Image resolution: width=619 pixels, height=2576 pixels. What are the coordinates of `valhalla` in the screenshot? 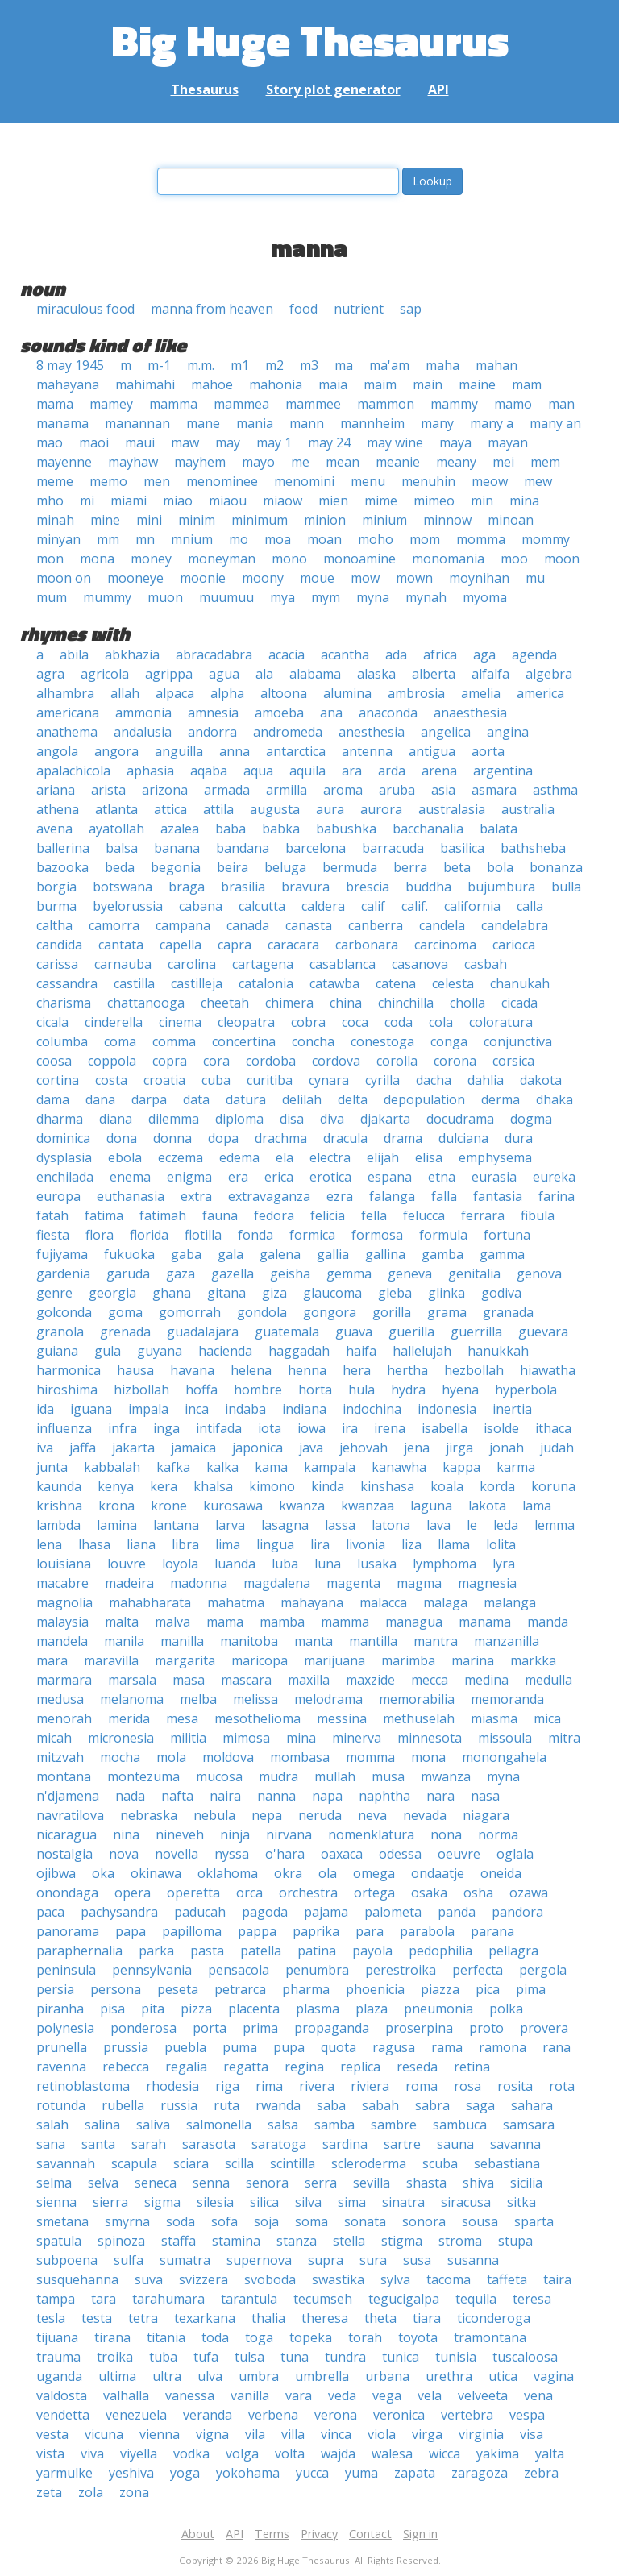 It's located at (126, 2395).